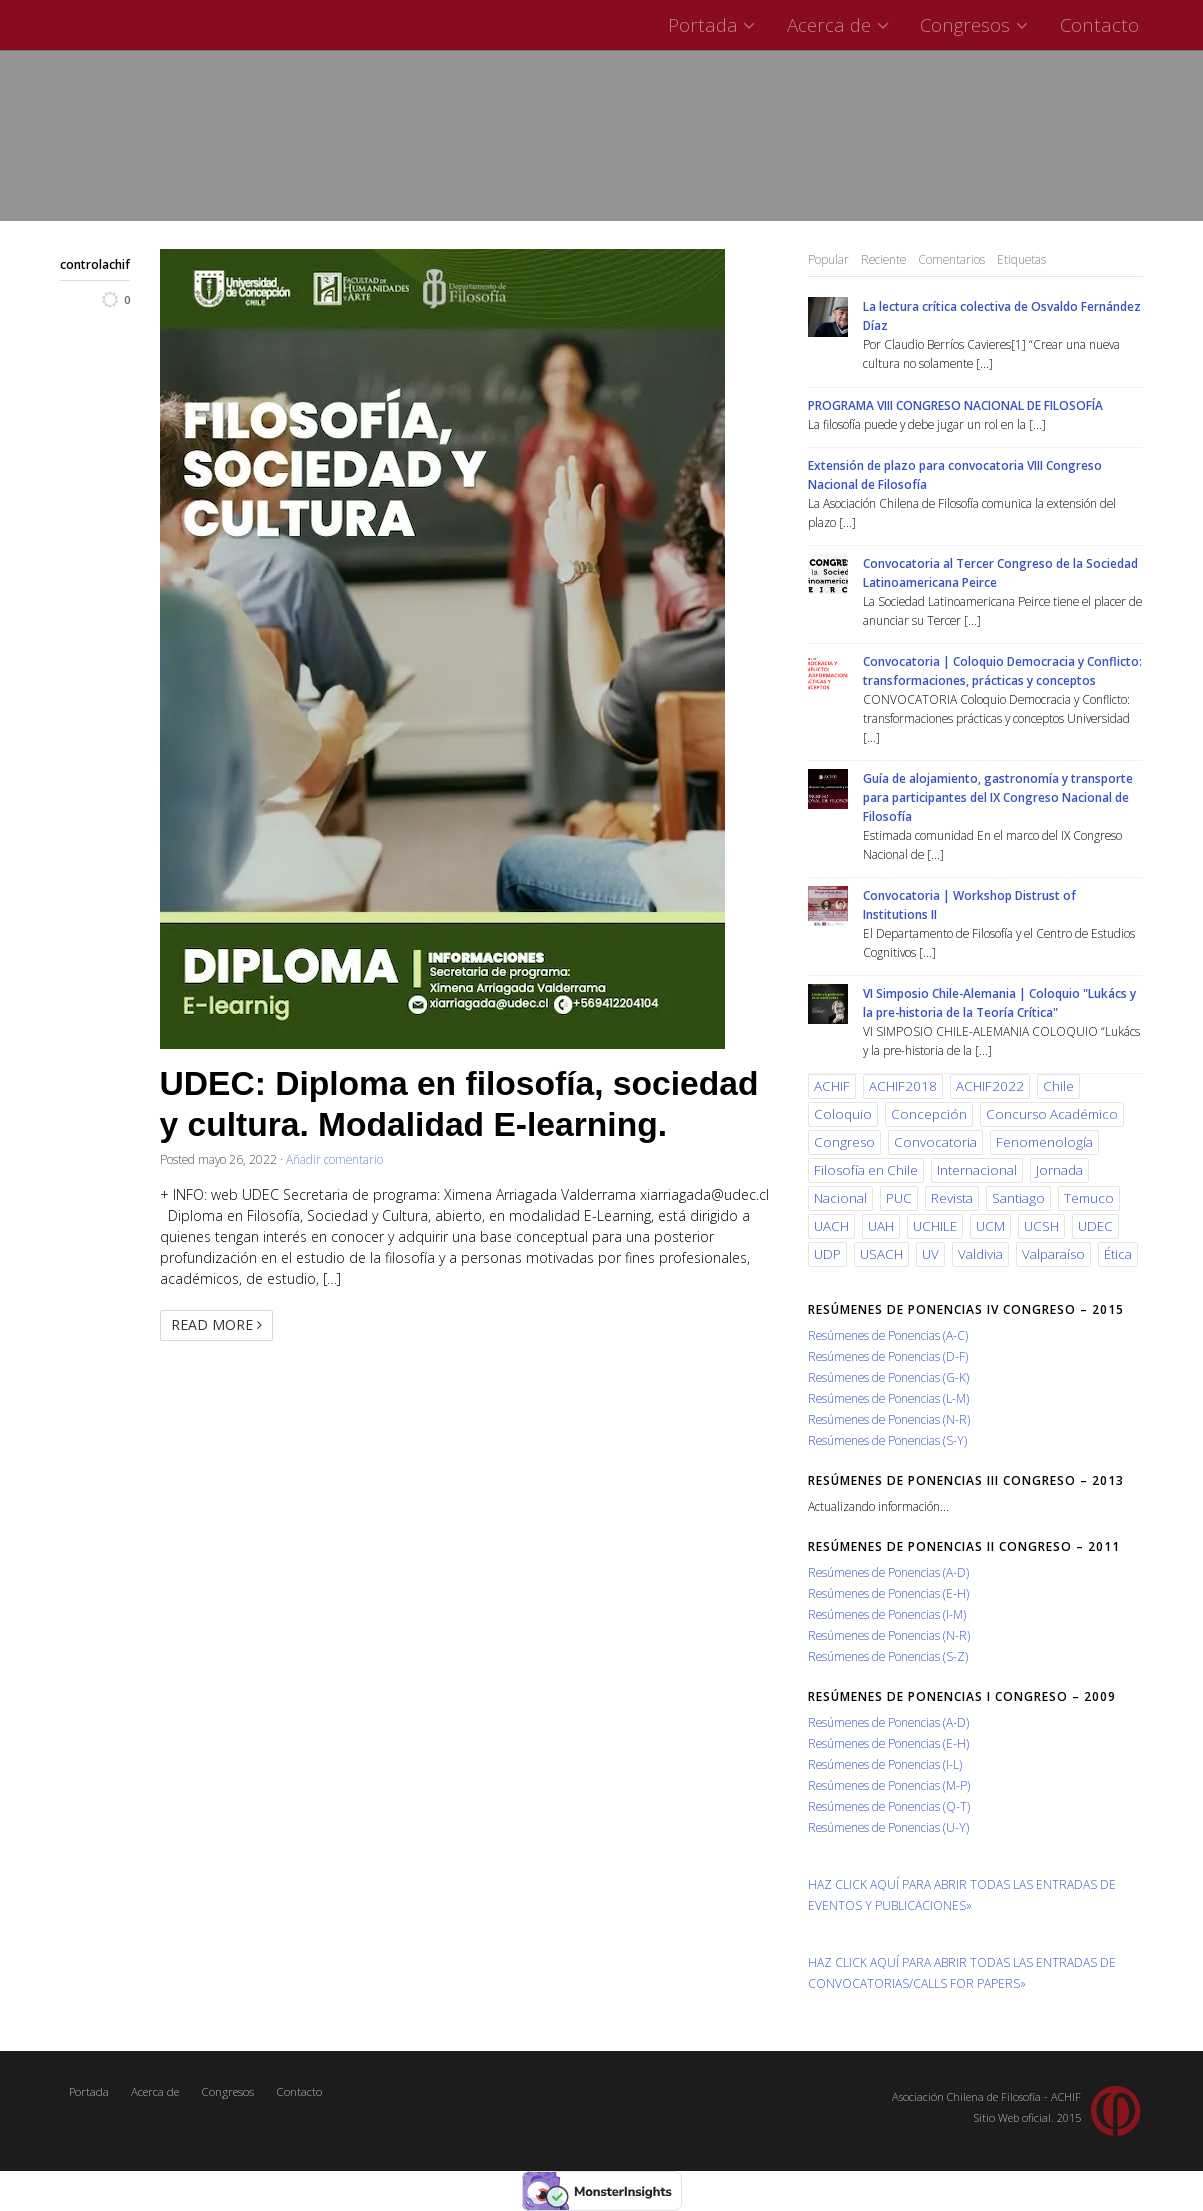 The height and width of the screenshot is (2211, 1203). What do you see at coordinates (334, 1159) in the screenshot?
I see `Añadir comentario` at bounding box center [334, 1159].